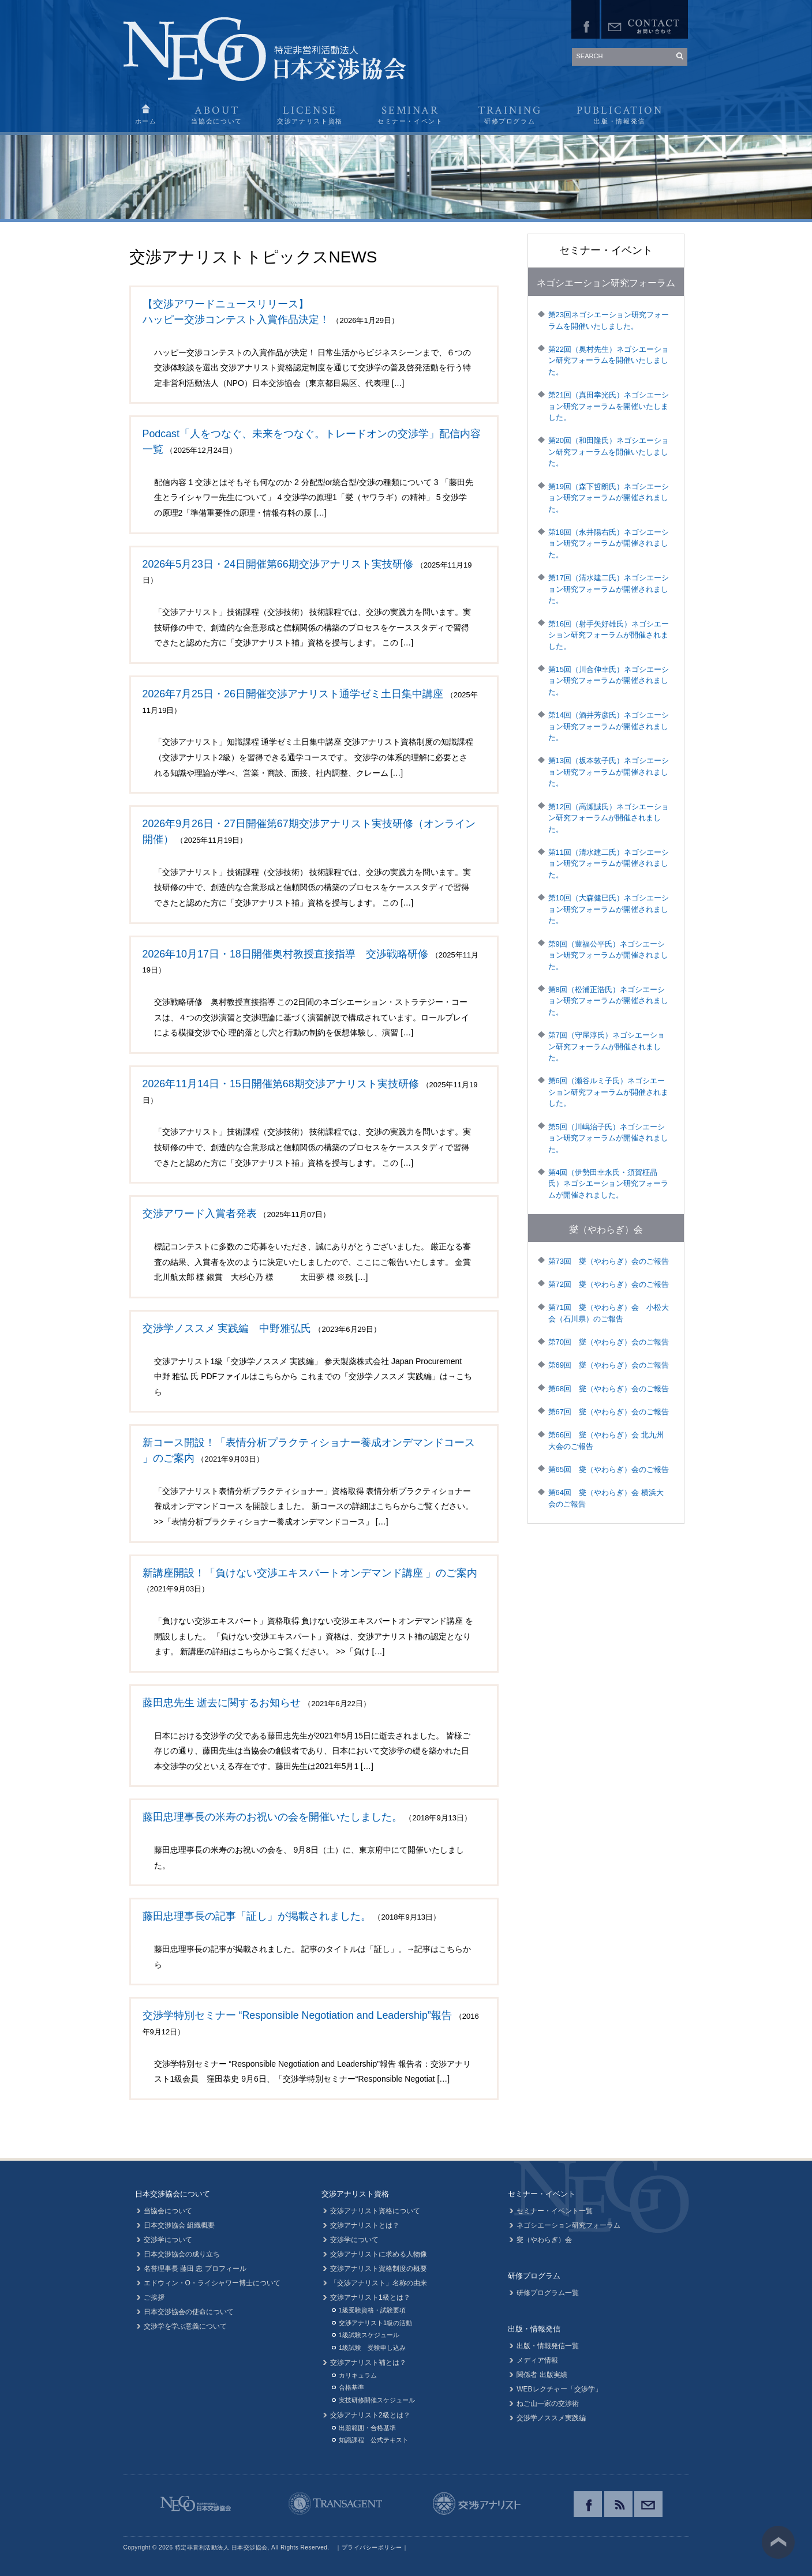 The width and height of the screenshot is (812, 2576). Describe the element at coordinates (377, 2400) in the screenshot. I see `実技研修開催スケジュール` at that location.